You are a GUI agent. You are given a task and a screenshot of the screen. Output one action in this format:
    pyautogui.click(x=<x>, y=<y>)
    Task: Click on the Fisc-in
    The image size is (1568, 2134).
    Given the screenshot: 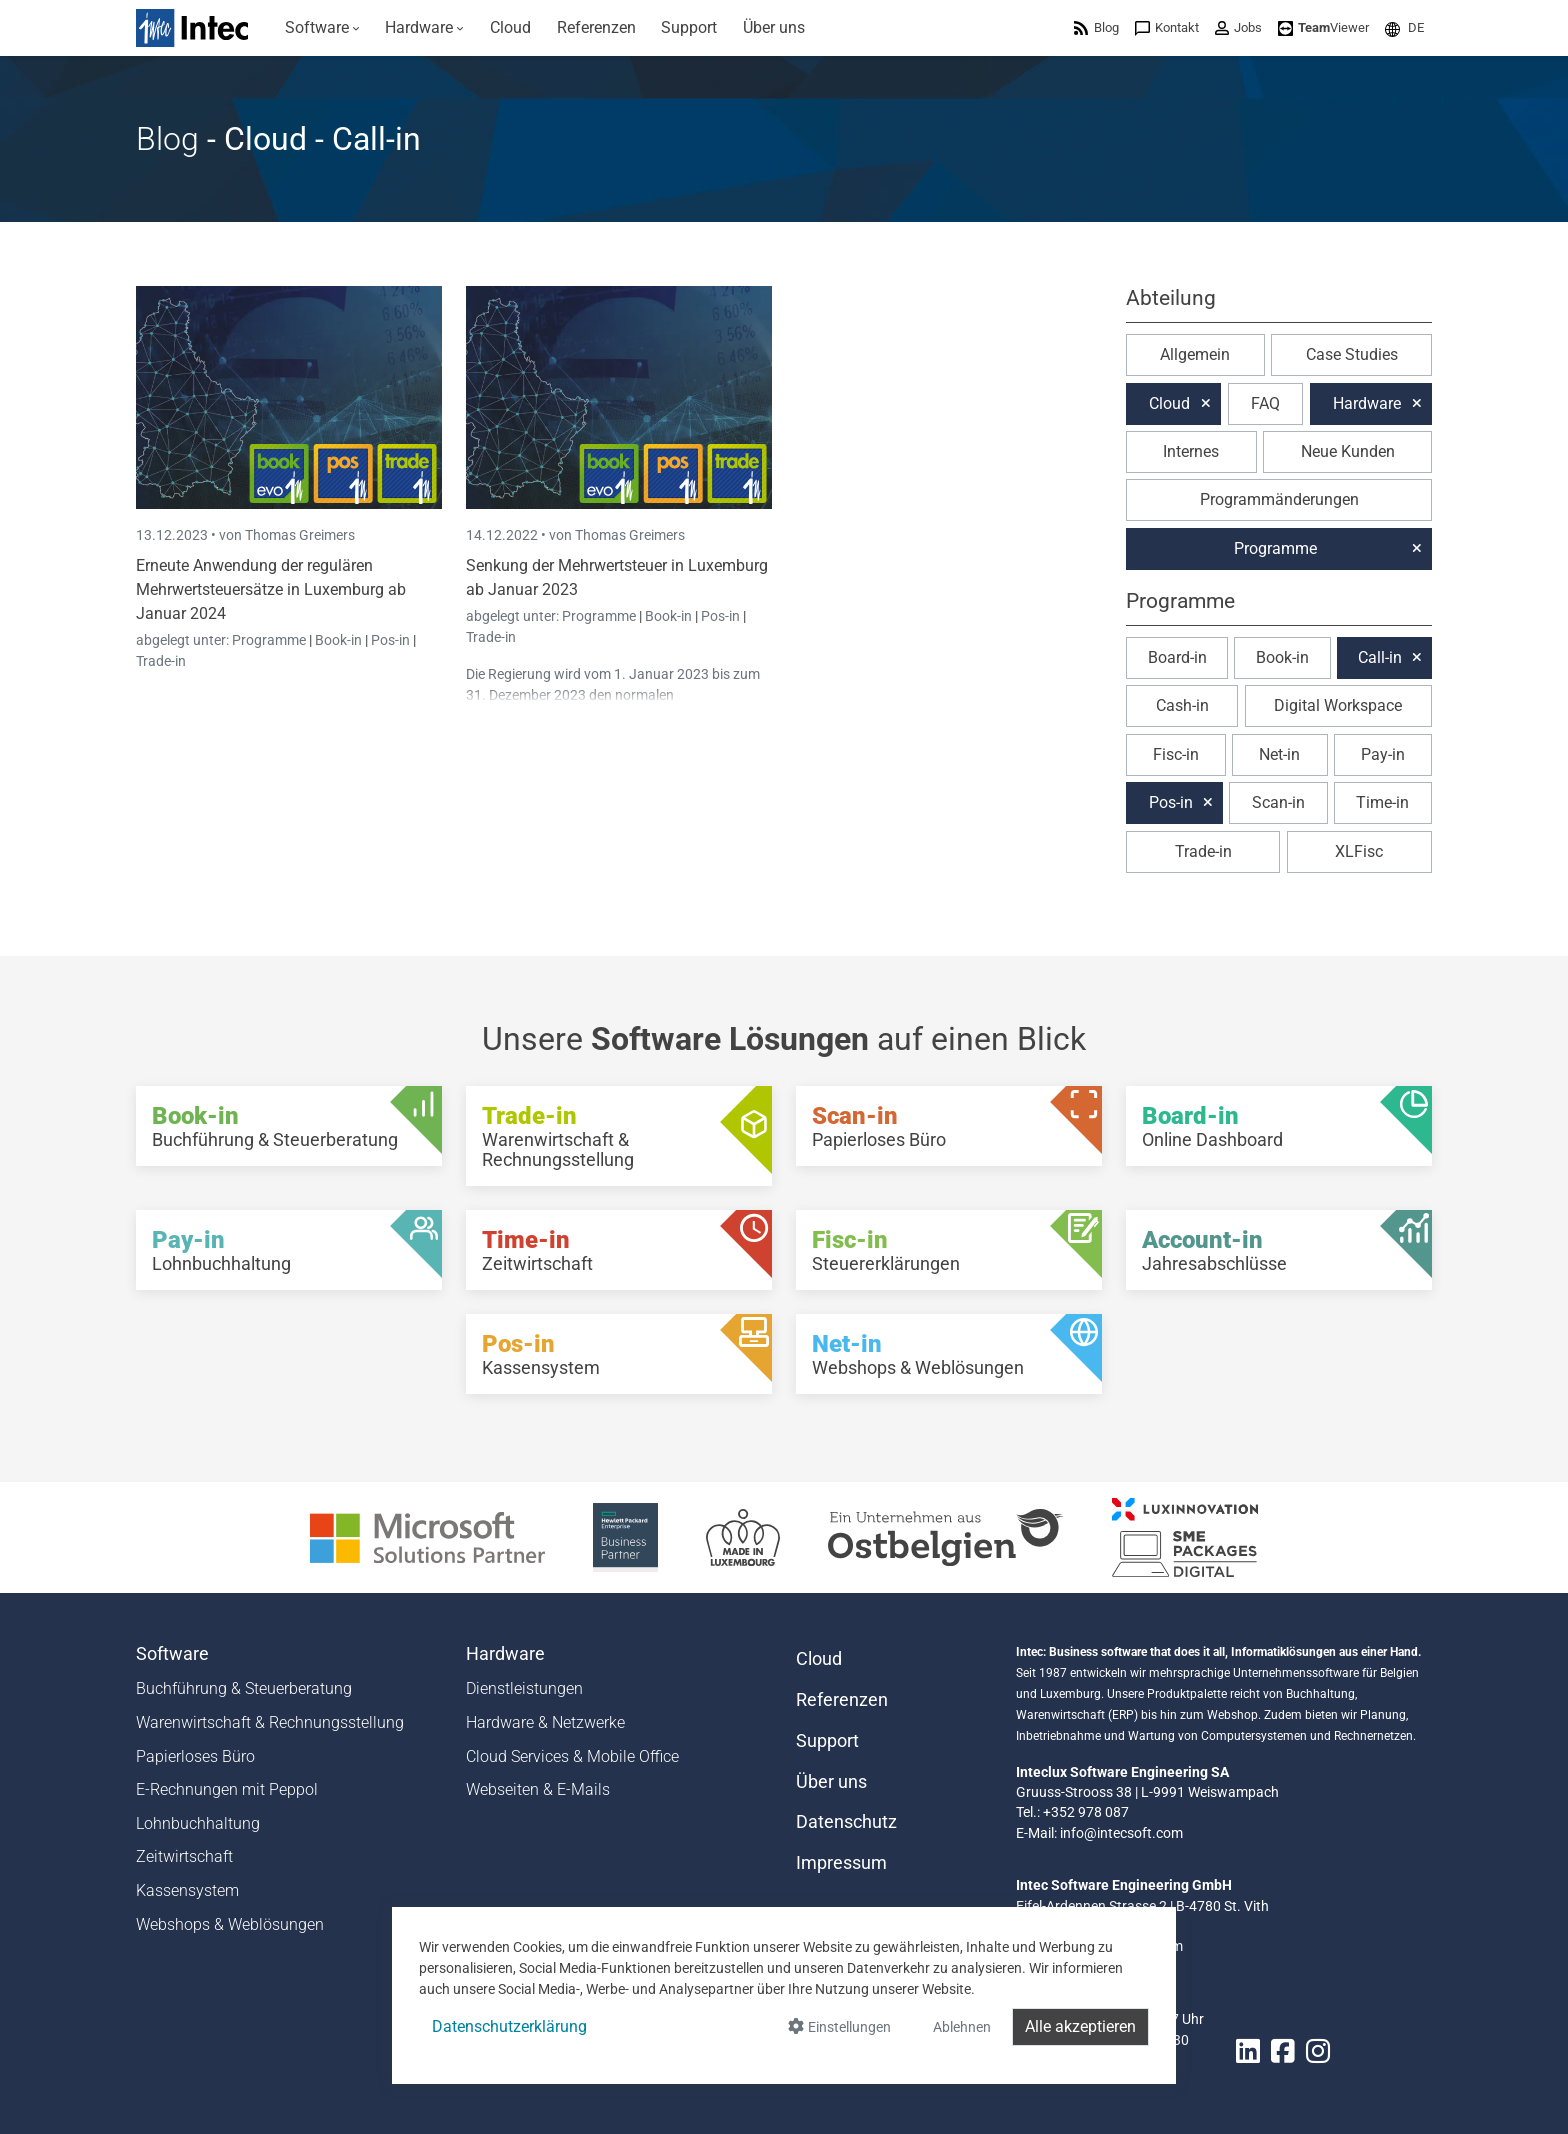 What is the action you would take?
    pyautogui.click(x=1176, y=754)
    